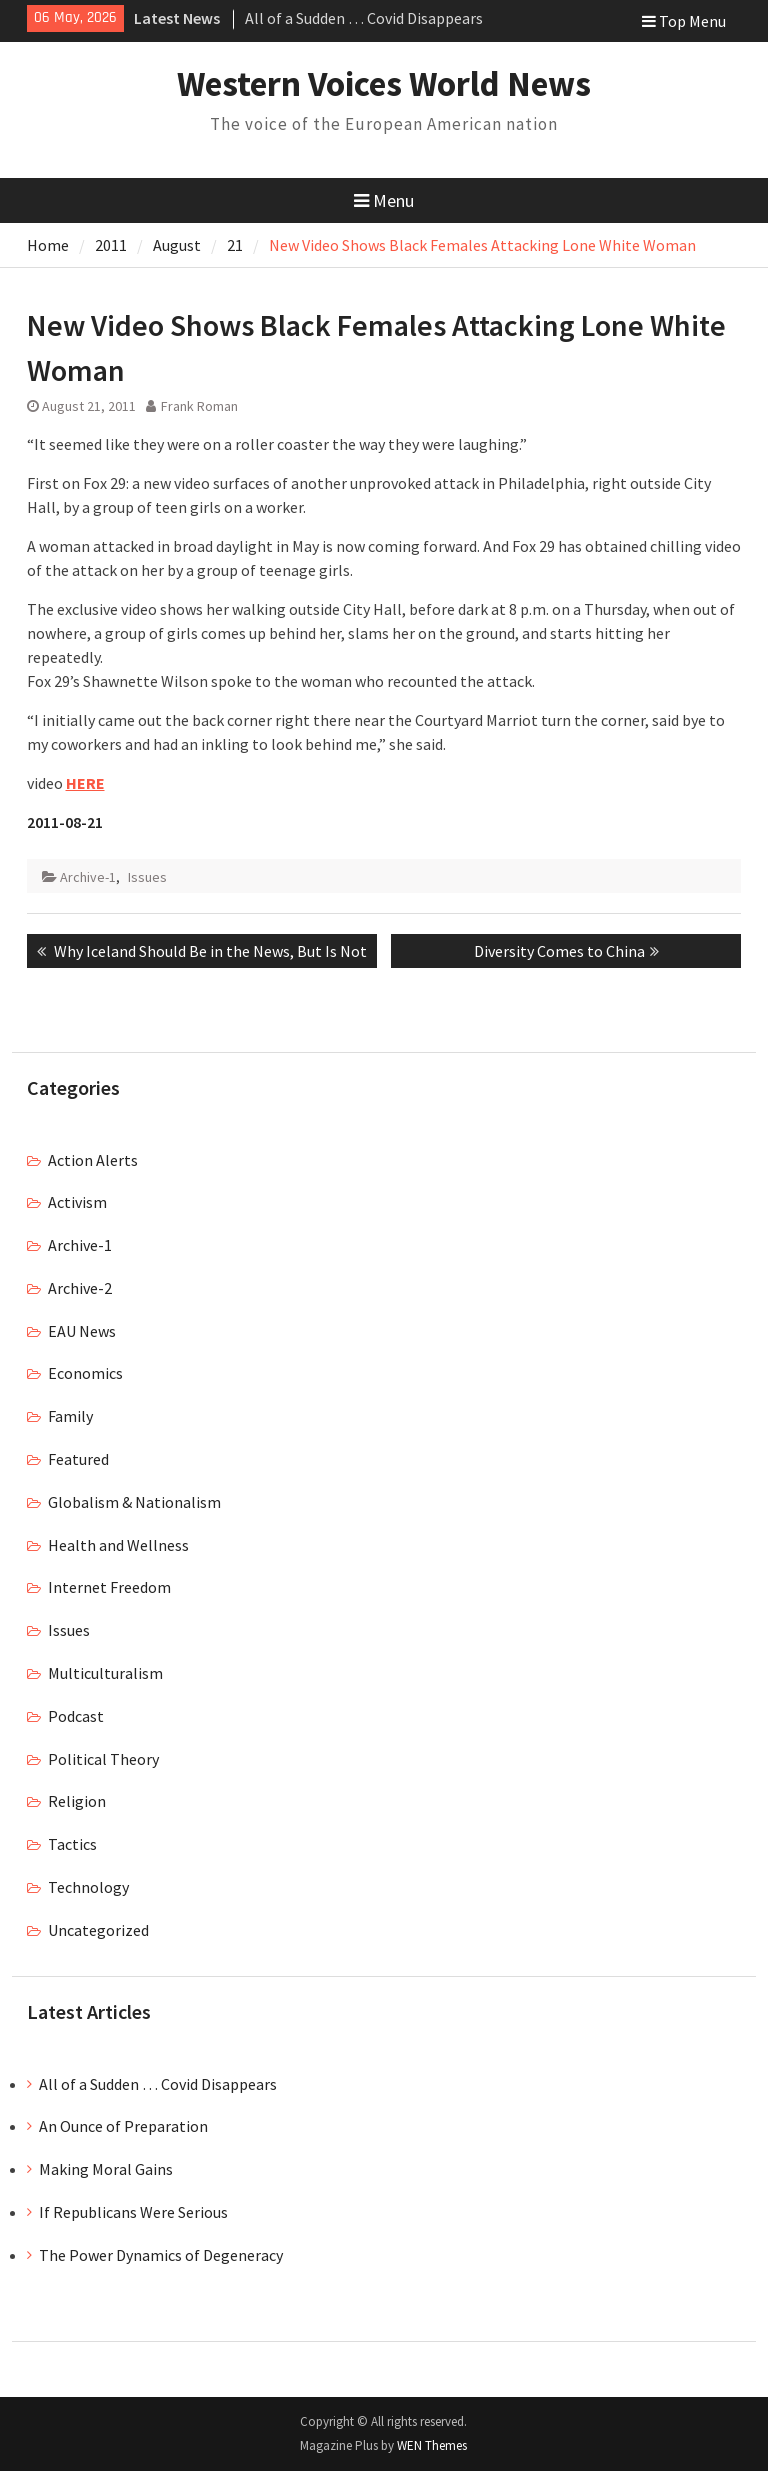  What do you see at coordinates (432, 2445) in the screenshot?
I see `WEN Themes` at bounding box center [432, 2445].